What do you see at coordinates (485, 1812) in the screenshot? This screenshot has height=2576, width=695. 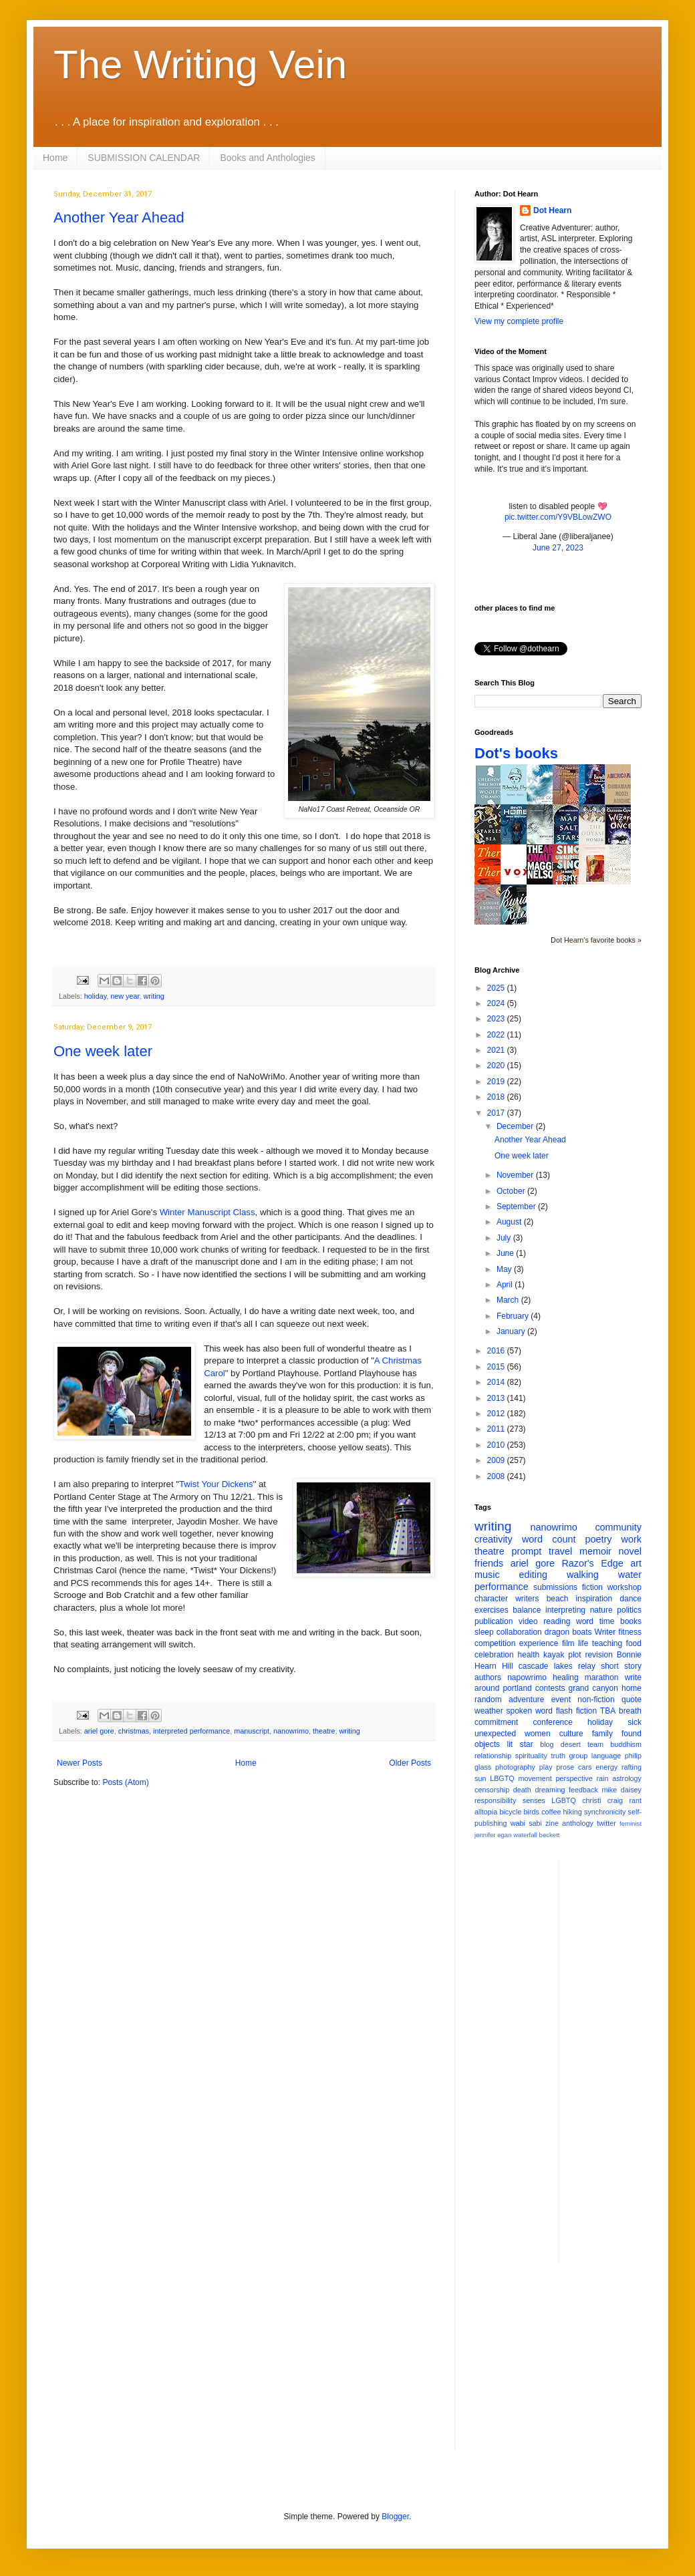 I see `alltopia` at bounding box center [485, 1812].